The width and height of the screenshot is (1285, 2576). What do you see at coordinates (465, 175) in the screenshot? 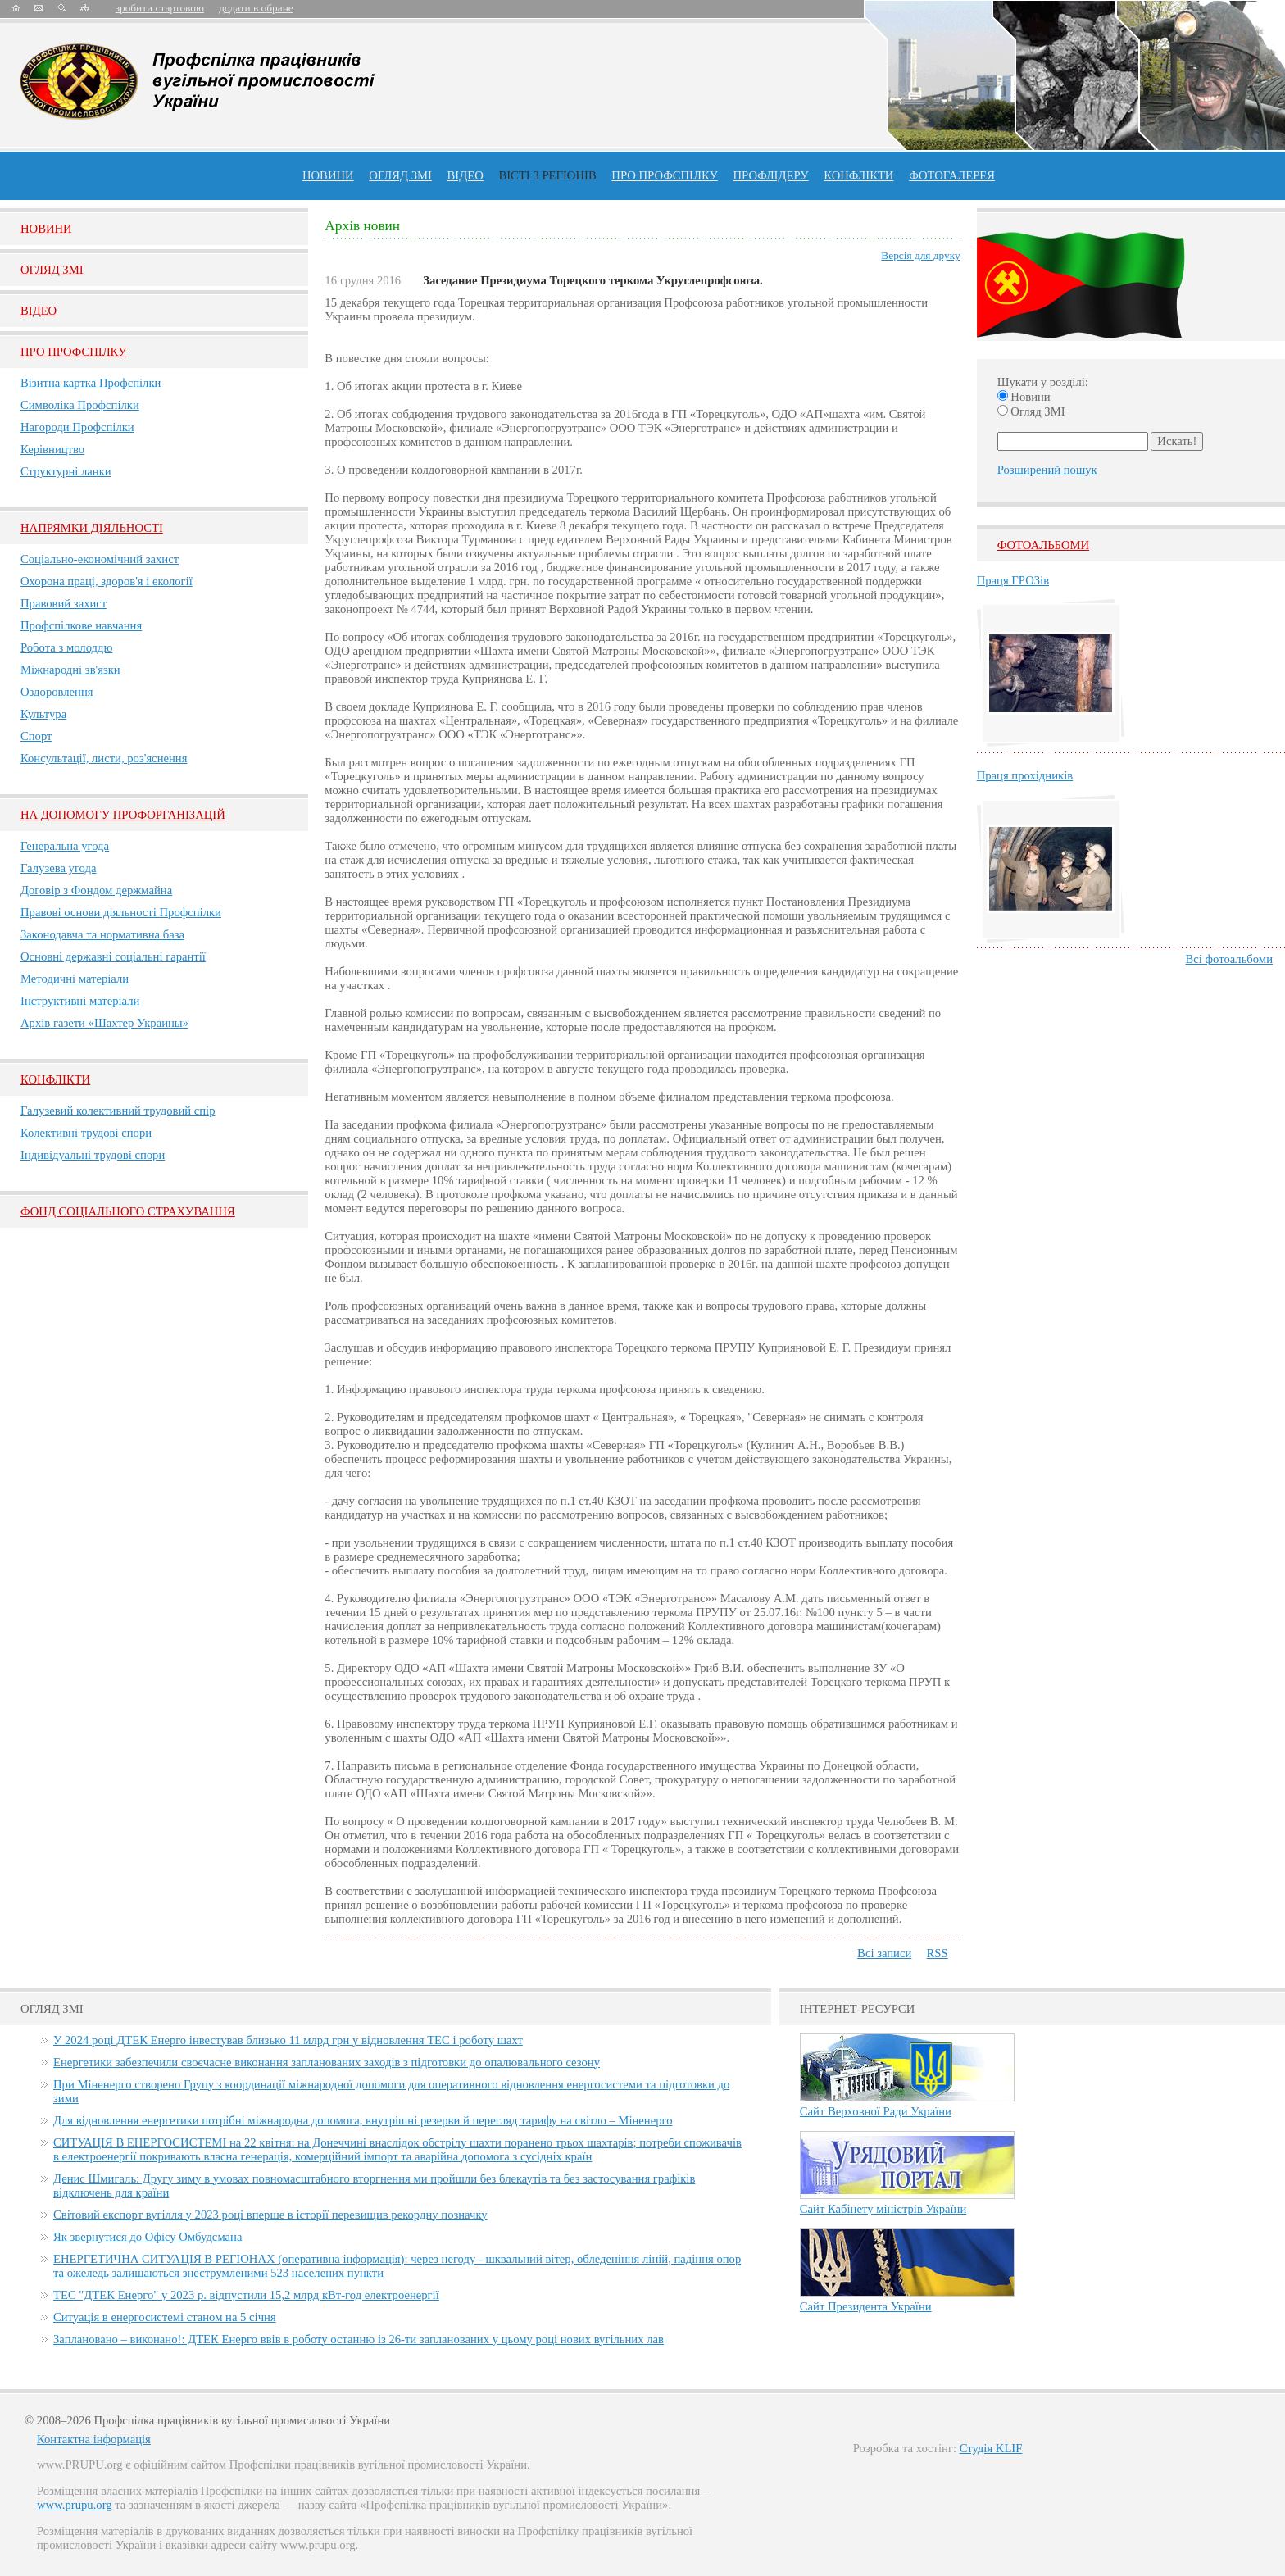
I see `ВІДЕО` at bounding box center [465, 175].